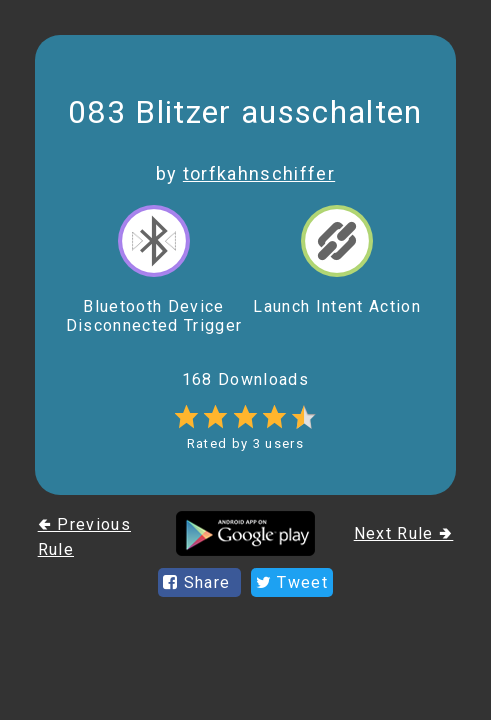  What do you see at coordinates (404, 533) in the screenshot?
I see `Next Rule 🢂` at bounding box center [404, 533].